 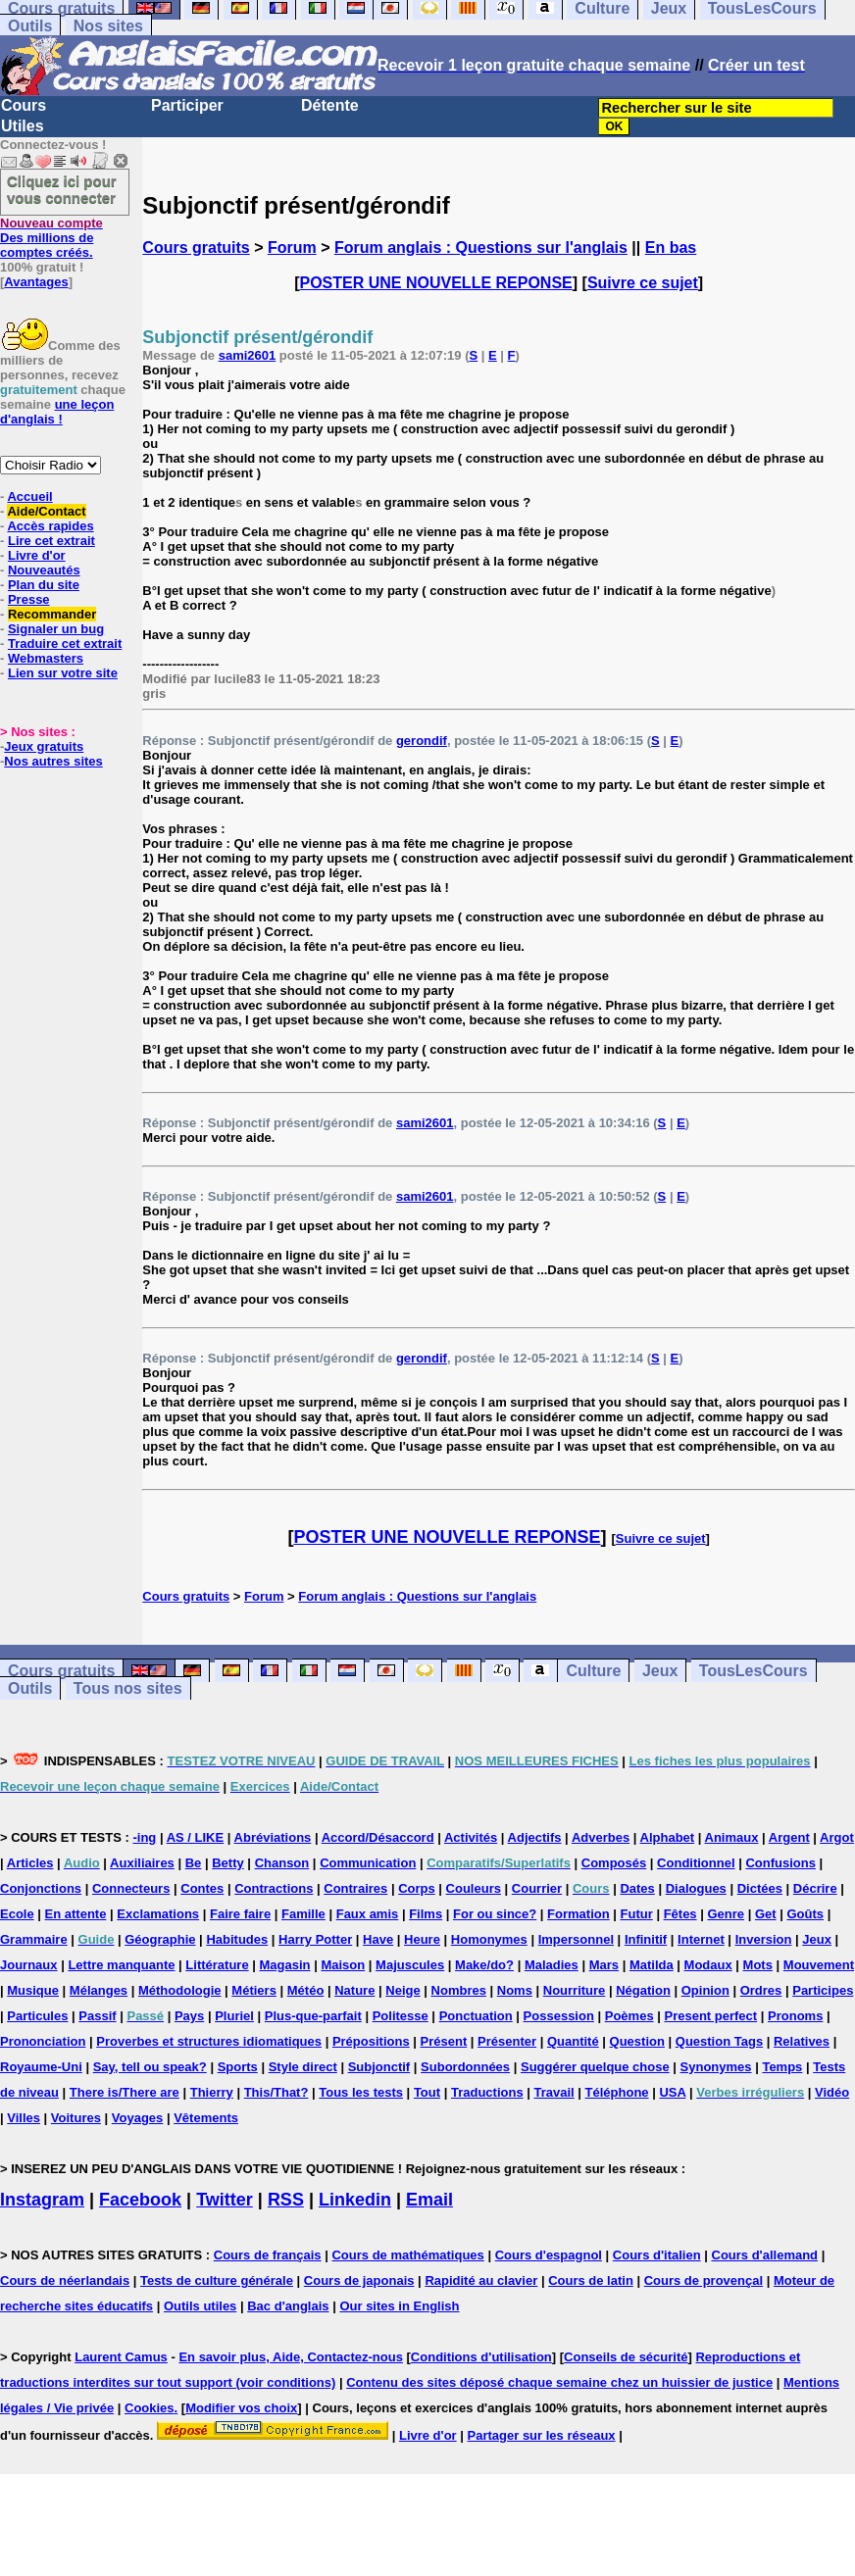 What do you see at coordinates (292, 247) in the screenshot?
I see `Forum` at bounding box center [292, 247].